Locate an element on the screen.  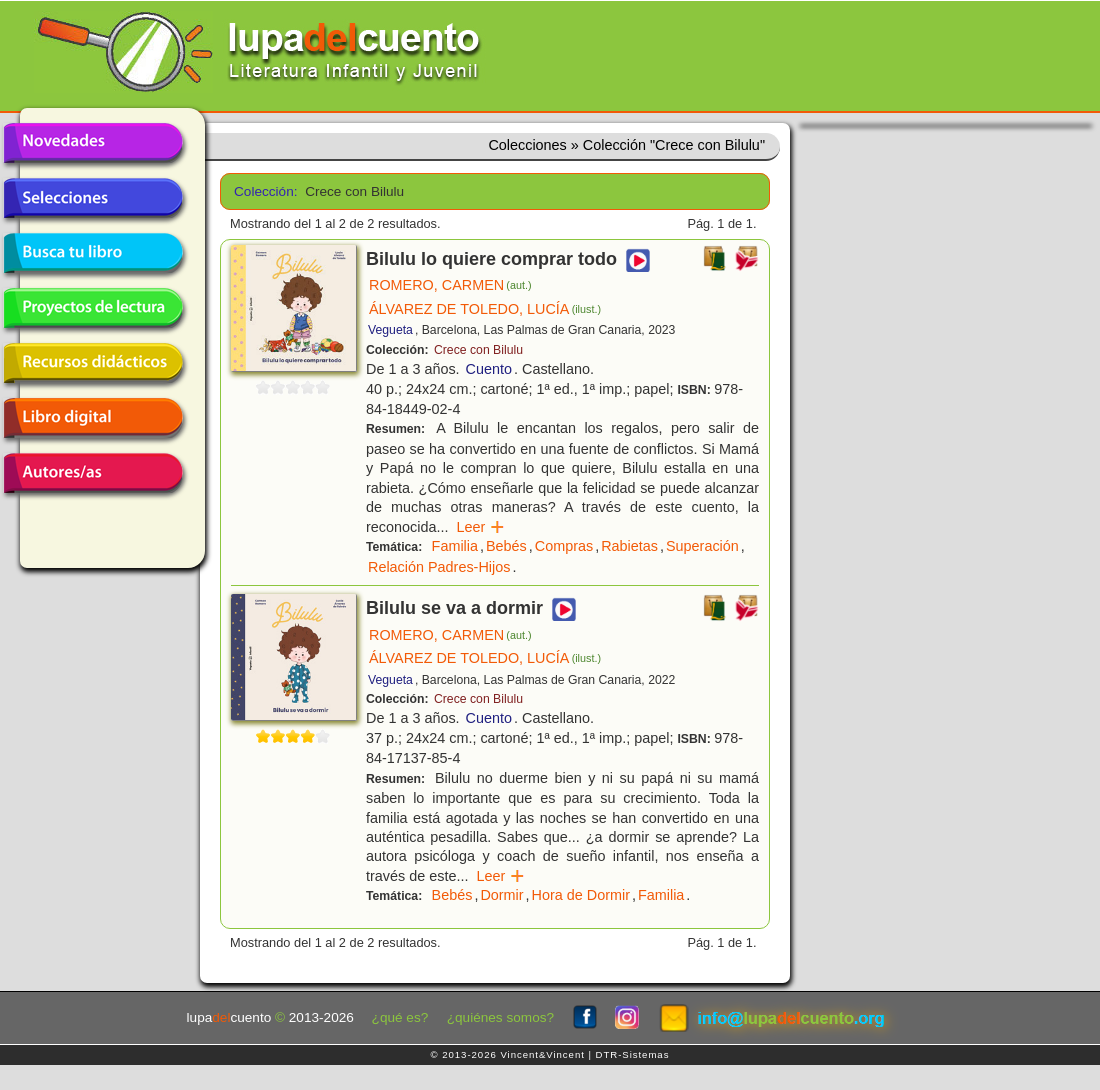
Proyectos de lectura is located at coordinates (93, 308).